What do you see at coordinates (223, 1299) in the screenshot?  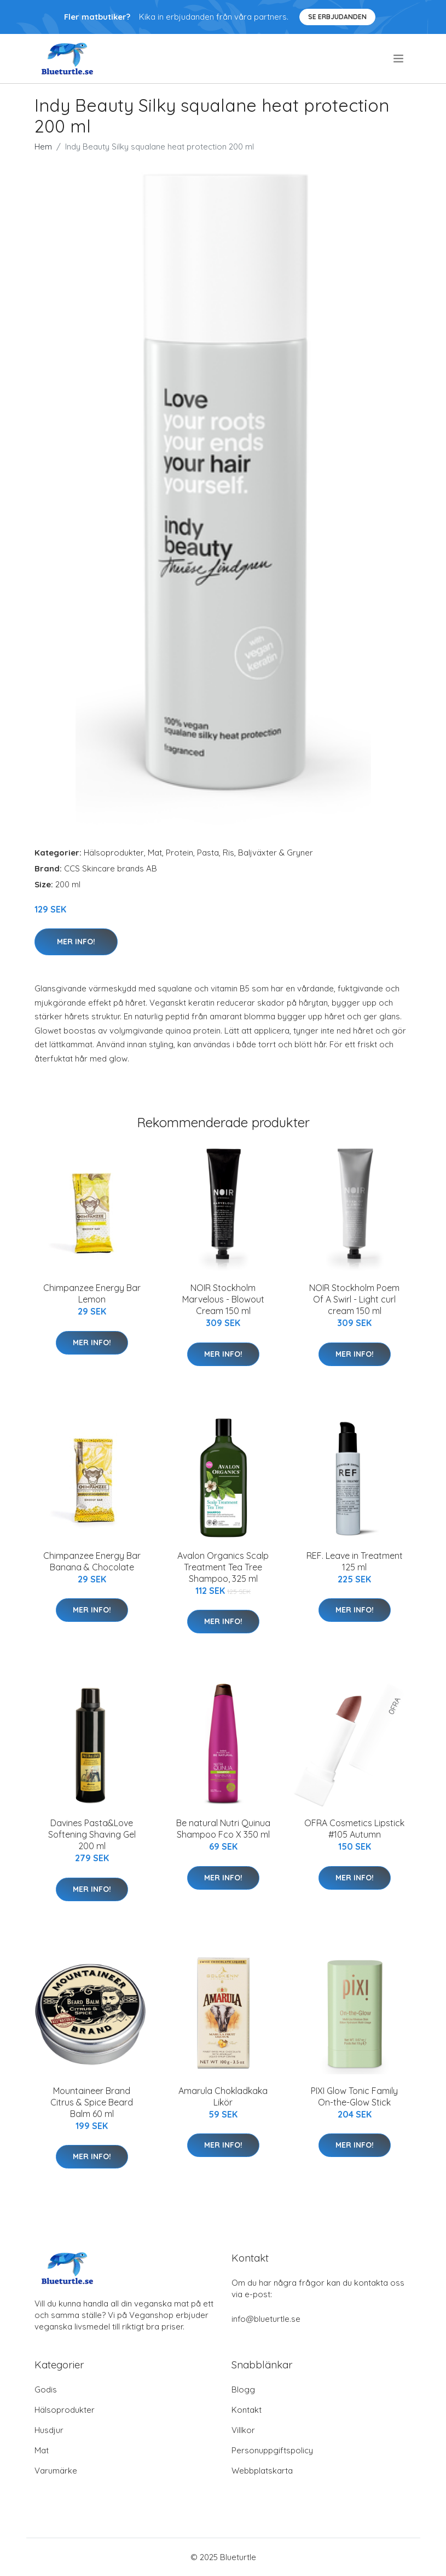 I see `NOIR Stockholm Marvelous - Blowout Cream 150 ml` at bounding box center [223, 1299].